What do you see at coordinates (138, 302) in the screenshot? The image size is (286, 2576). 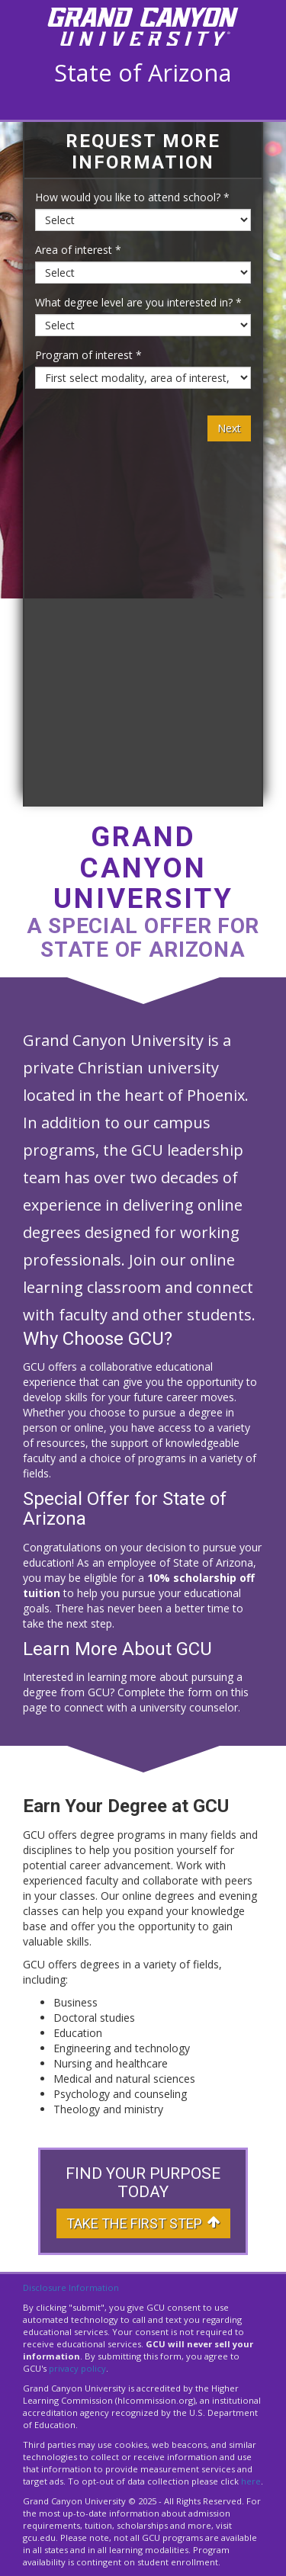 I see `What degree level are you interested in? *` at bounding box center [138, 302].